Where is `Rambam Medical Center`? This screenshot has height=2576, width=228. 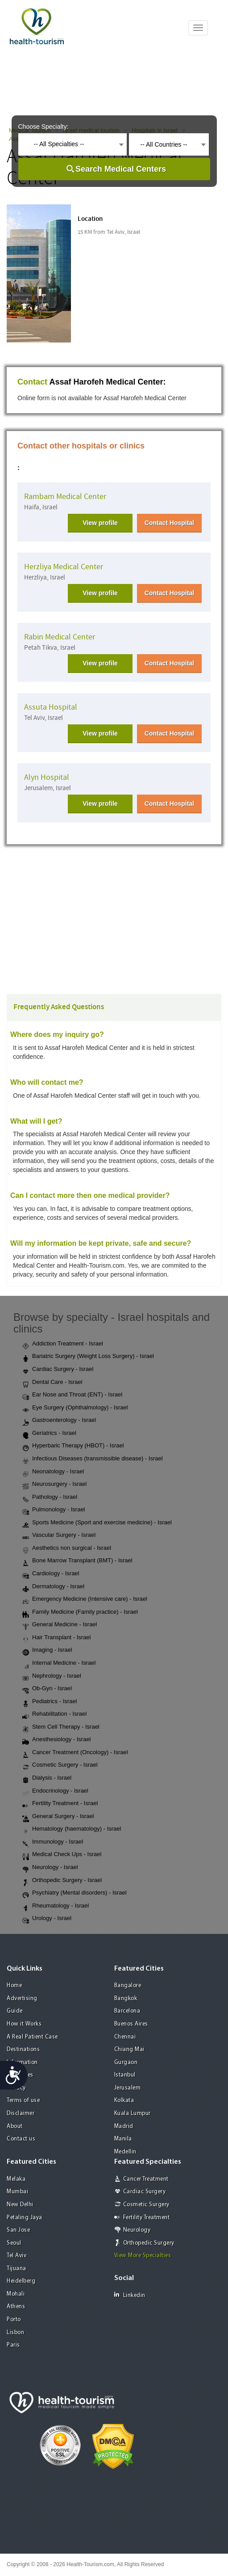
Rambam Medical Center is located at coordinates (65, 496).